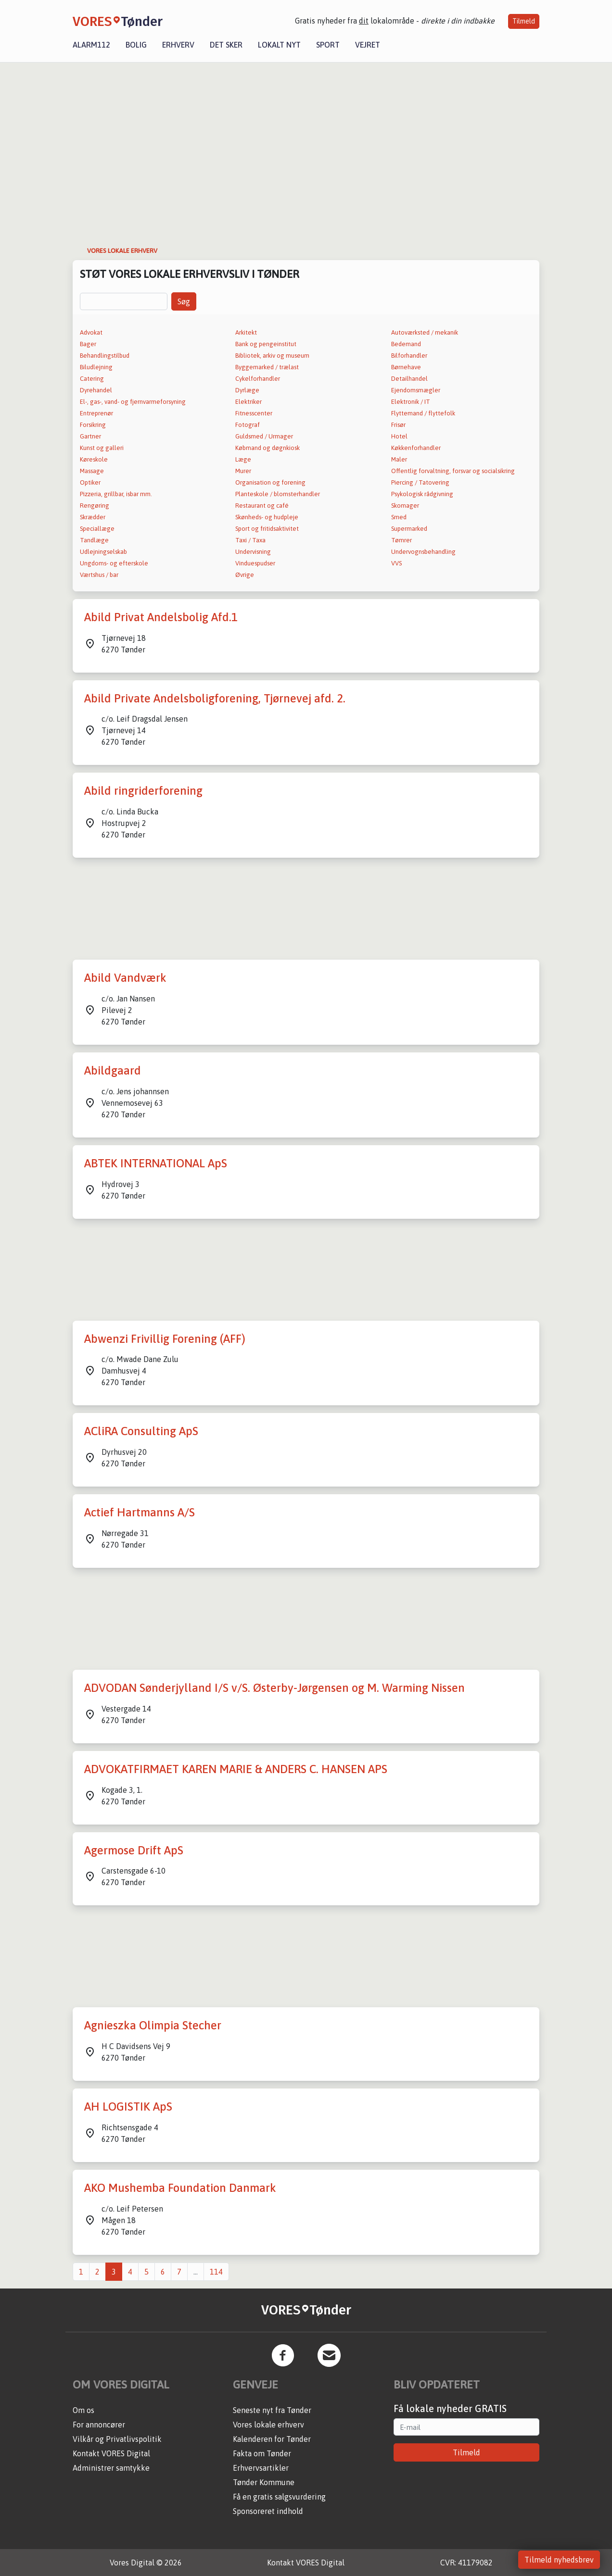 The width and height of the screenshot is (612, 2576). What do you see at coordinates (92, 517) in the screenshot?
I see `Skrædder` at bounding box center [92, 517].